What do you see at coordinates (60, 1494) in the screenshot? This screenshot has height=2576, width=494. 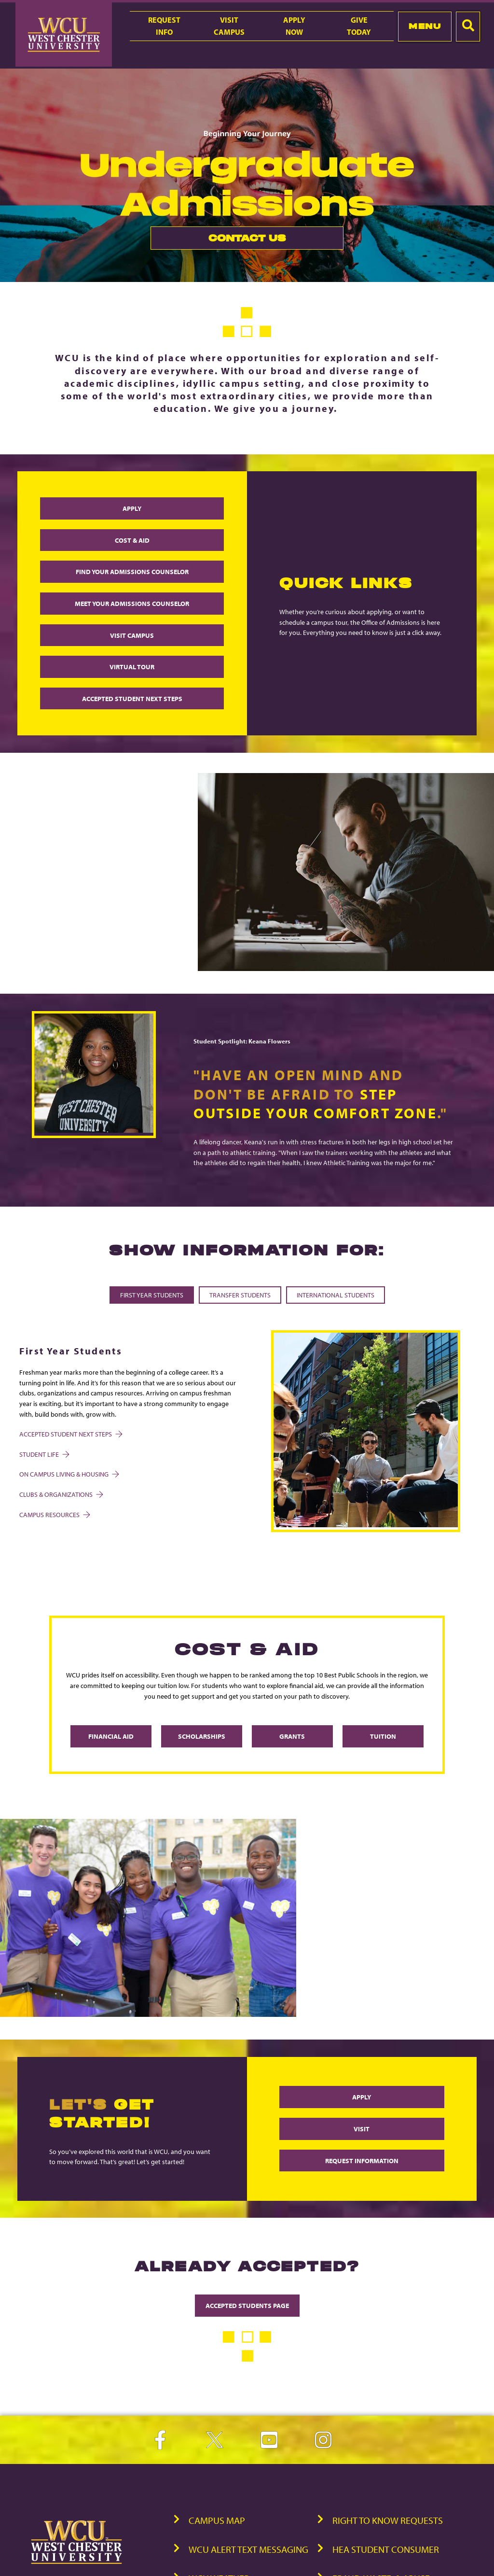 I see `Clubs & Organizations` at bounding box center [60, 1494].